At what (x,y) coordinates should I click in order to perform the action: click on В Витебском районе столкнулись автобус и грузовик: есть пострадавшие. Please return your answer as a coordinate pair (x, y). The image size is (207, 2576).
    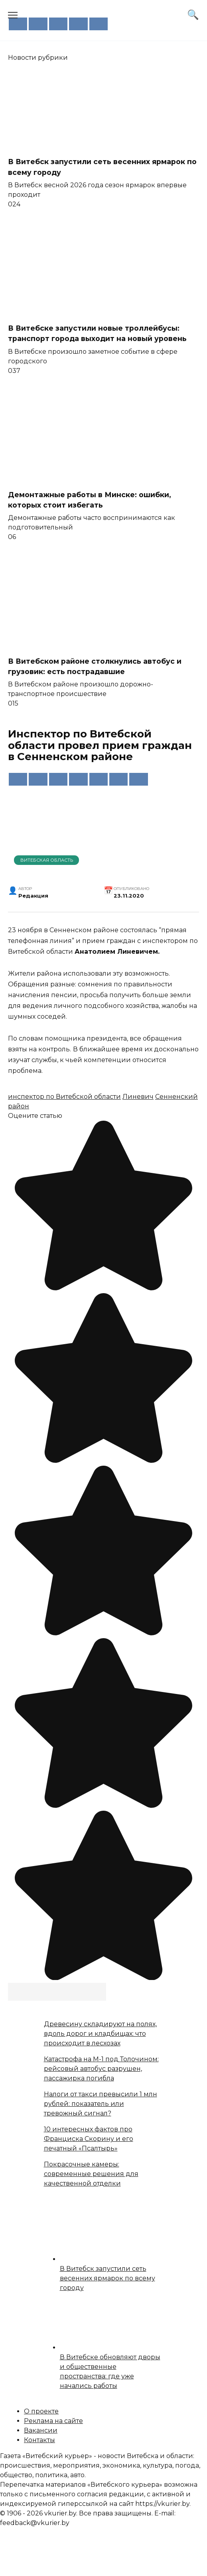
    Looking at the image, I should click on (94, 666).